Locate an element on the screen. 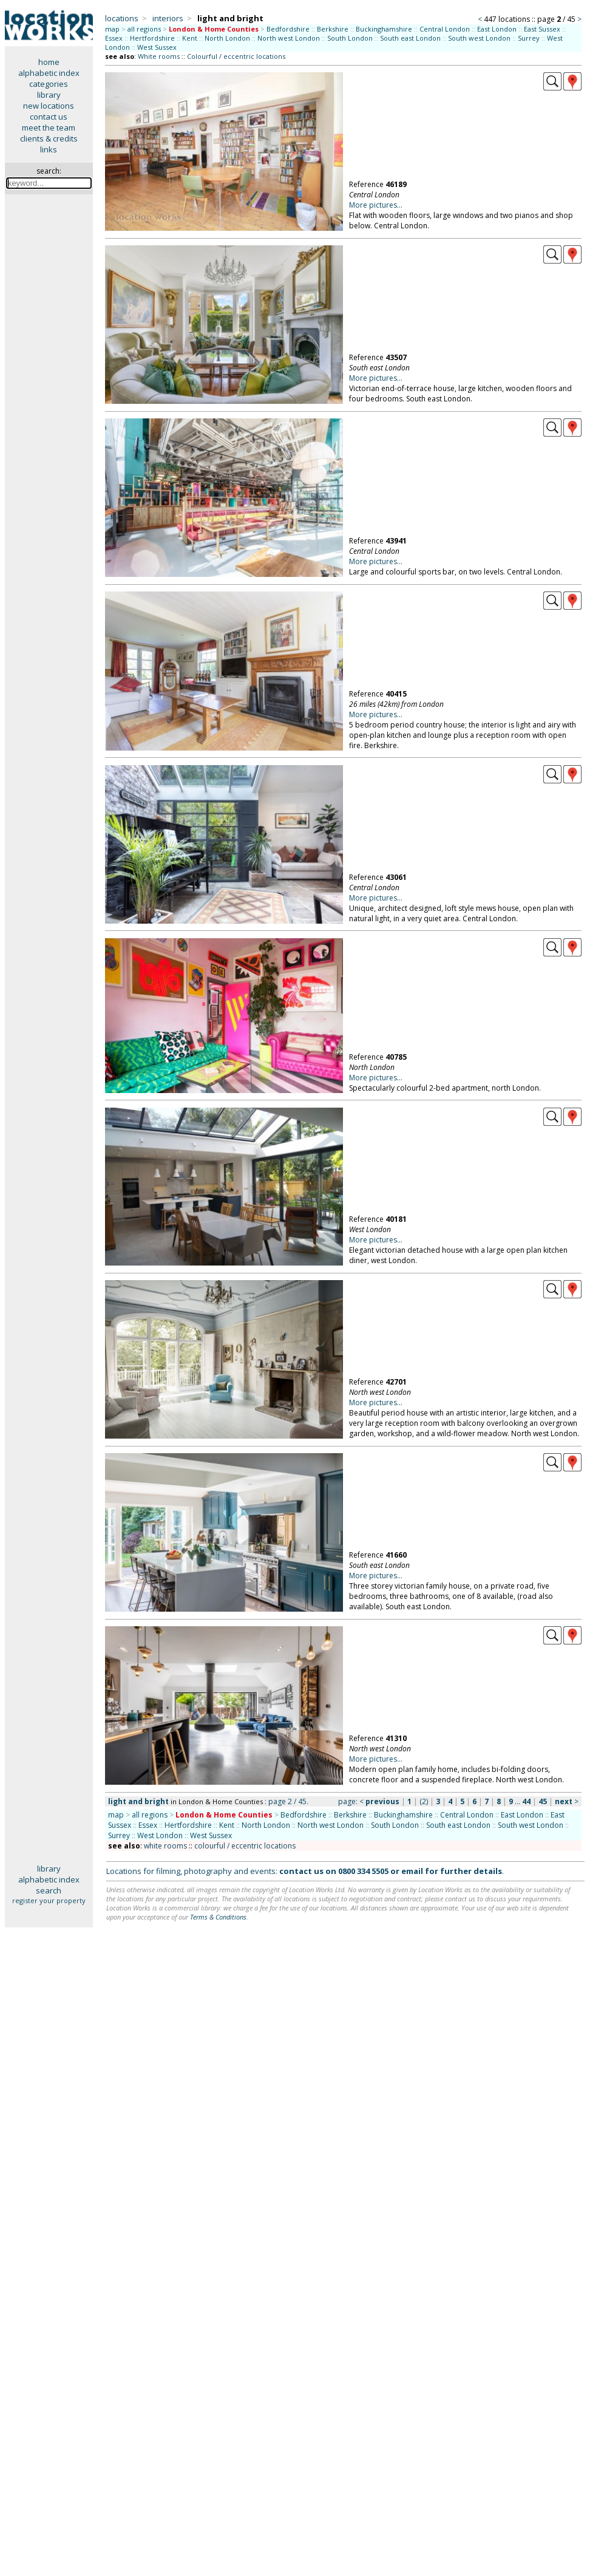  email is located at coordinates (412, 1871).